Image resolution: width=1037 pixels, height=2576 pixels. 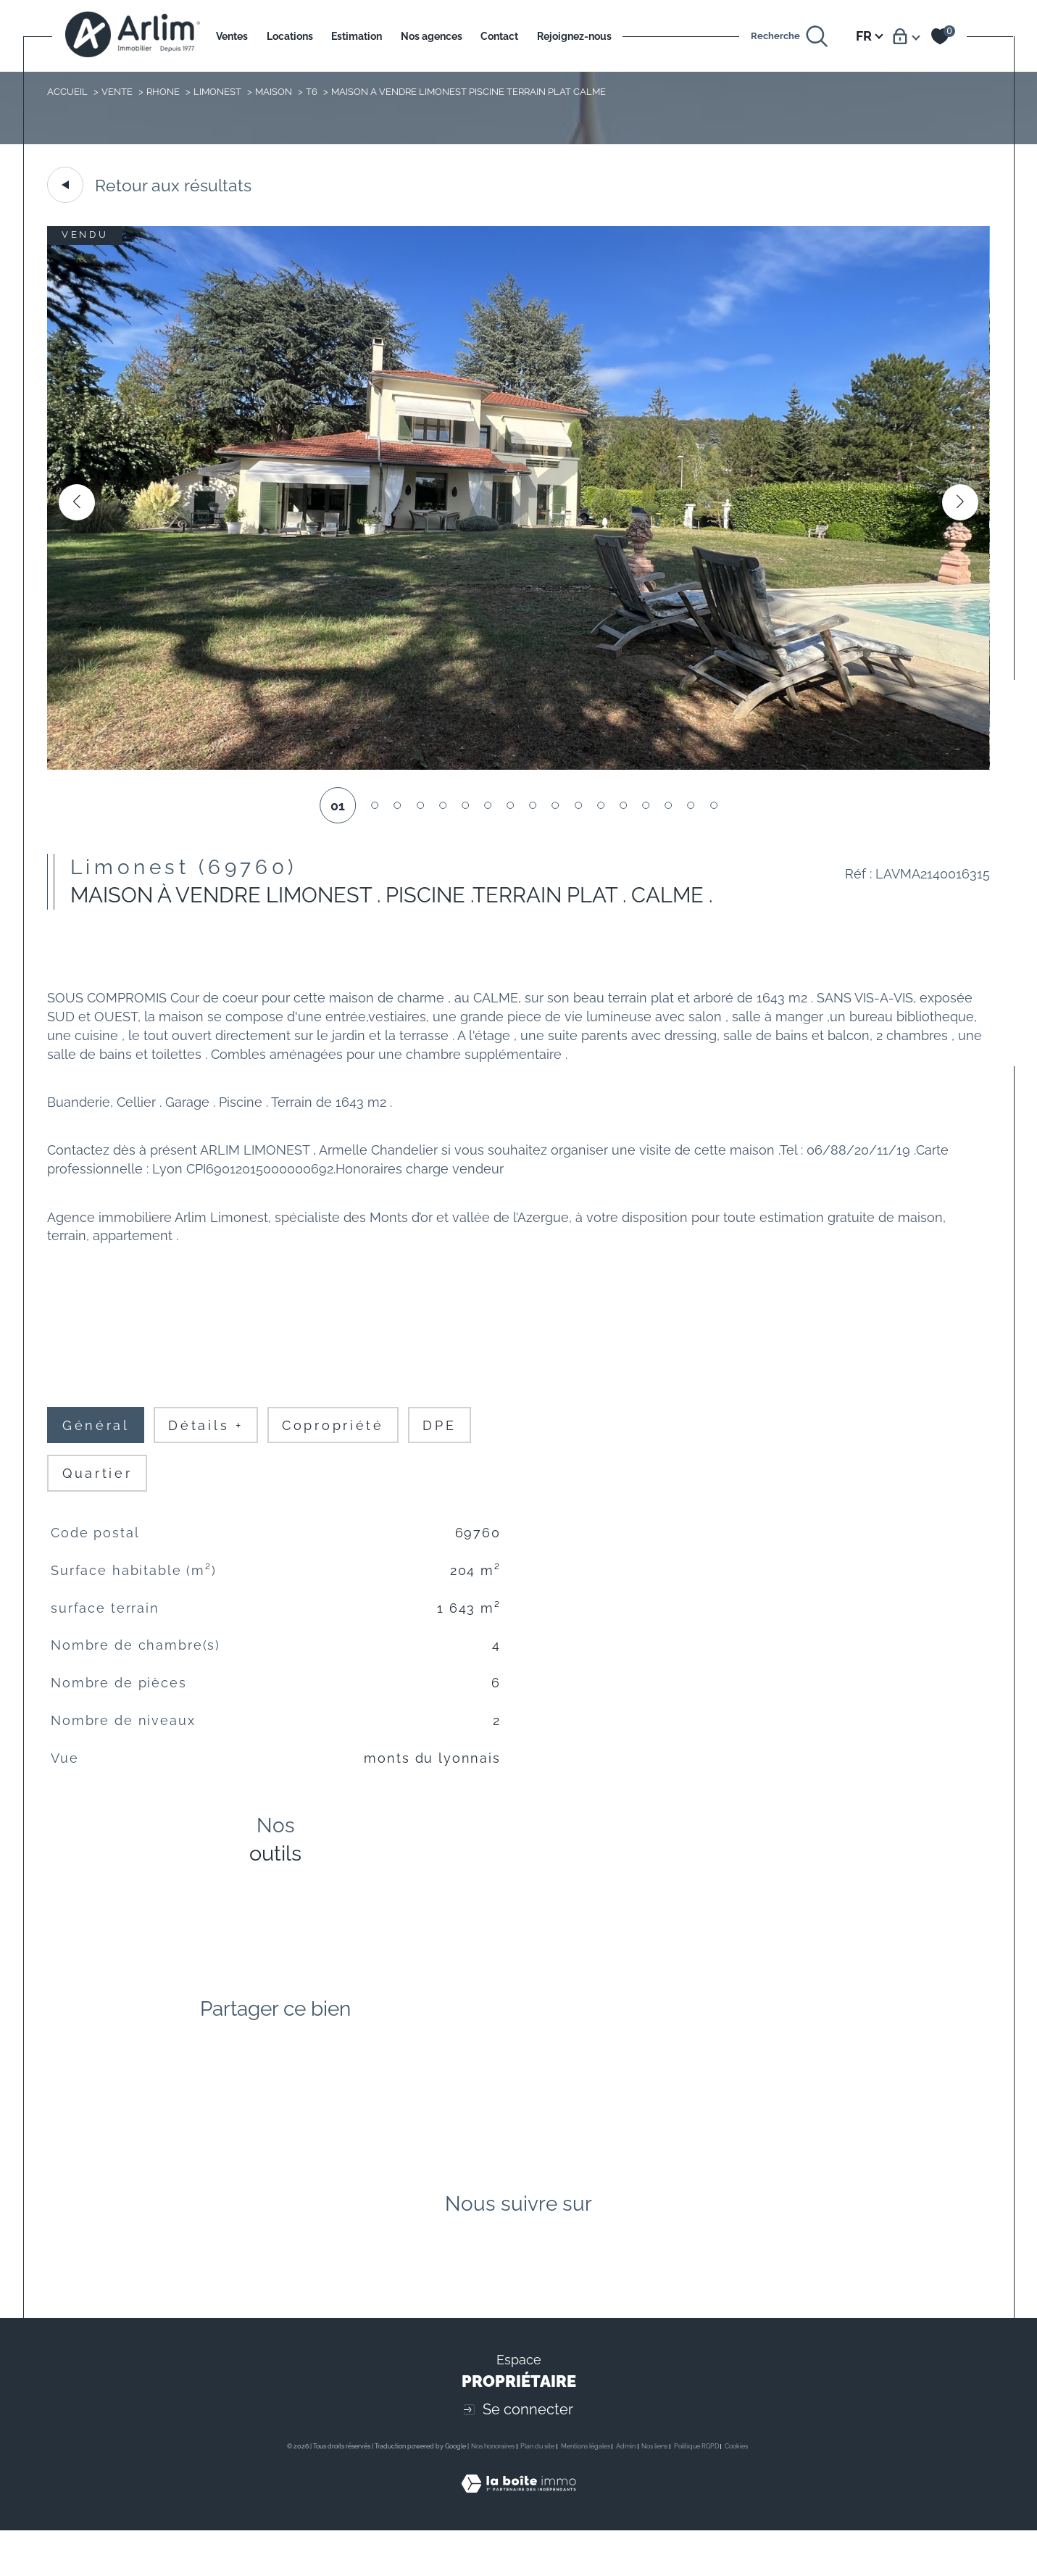 What do you see at coordinates (518, 767) in the screenshot?
I see `[zoom]` at bounding box center [518, 767].